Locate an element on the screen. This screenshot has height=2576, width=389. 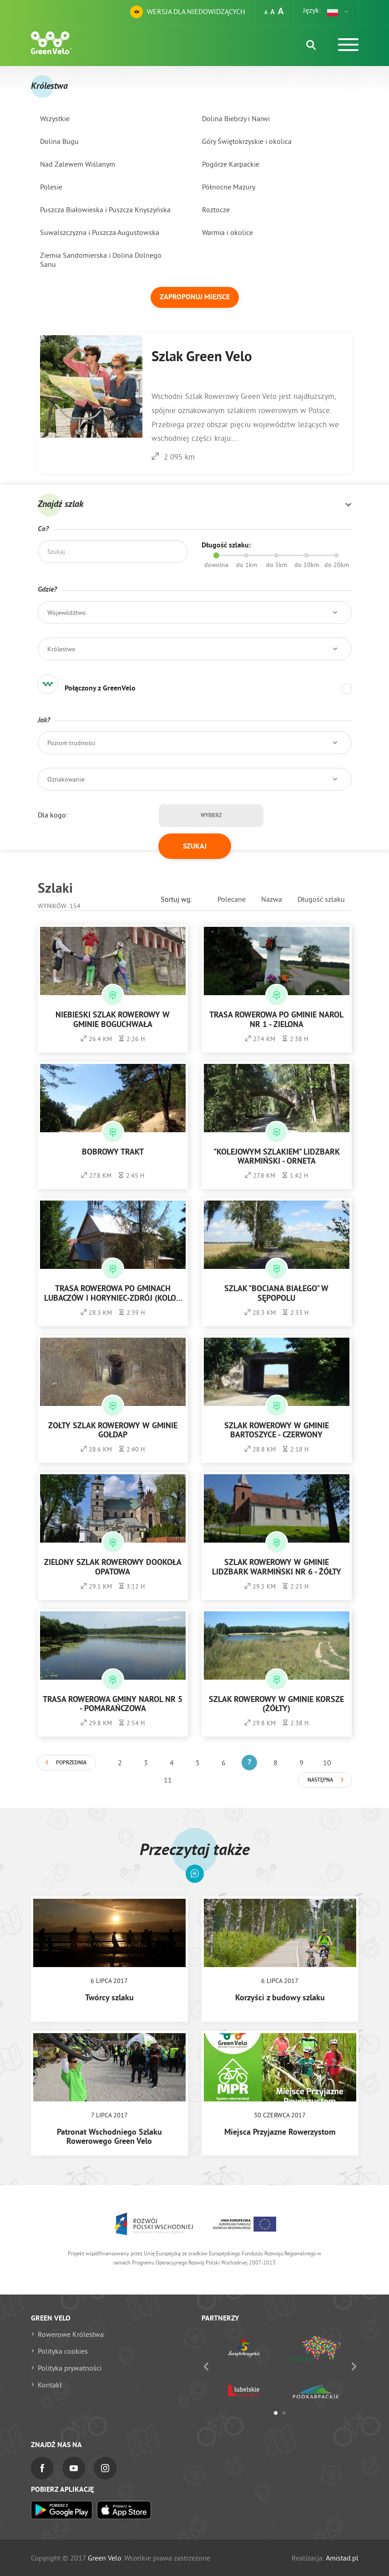
[button] is located at coordinates (338, 12).